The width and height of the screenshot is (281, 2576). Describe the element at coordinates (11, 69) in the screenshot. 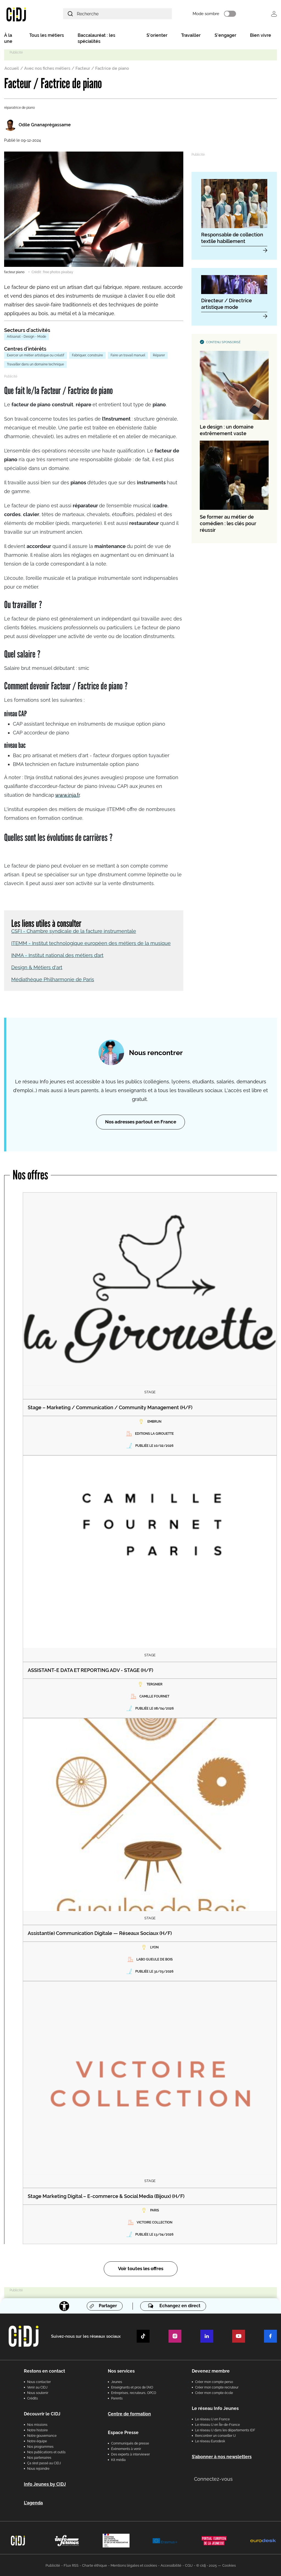

I see `Accueil` at that location.